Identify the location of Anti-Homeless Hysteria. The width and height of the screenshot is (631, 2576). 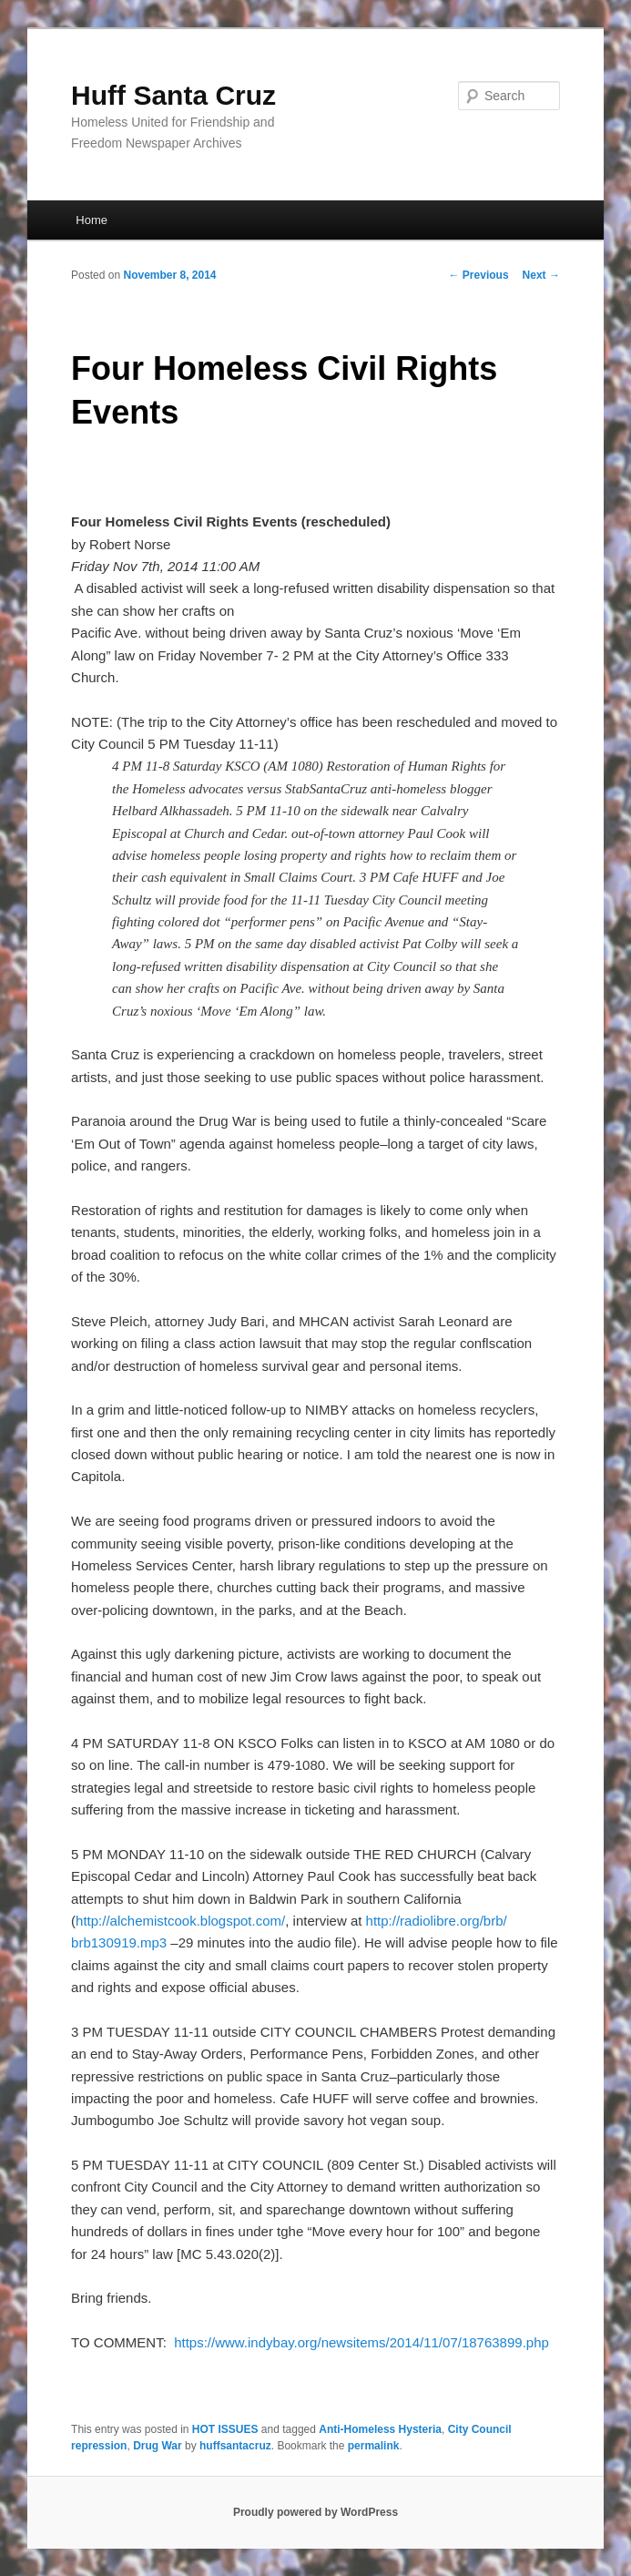
(380, 2429).